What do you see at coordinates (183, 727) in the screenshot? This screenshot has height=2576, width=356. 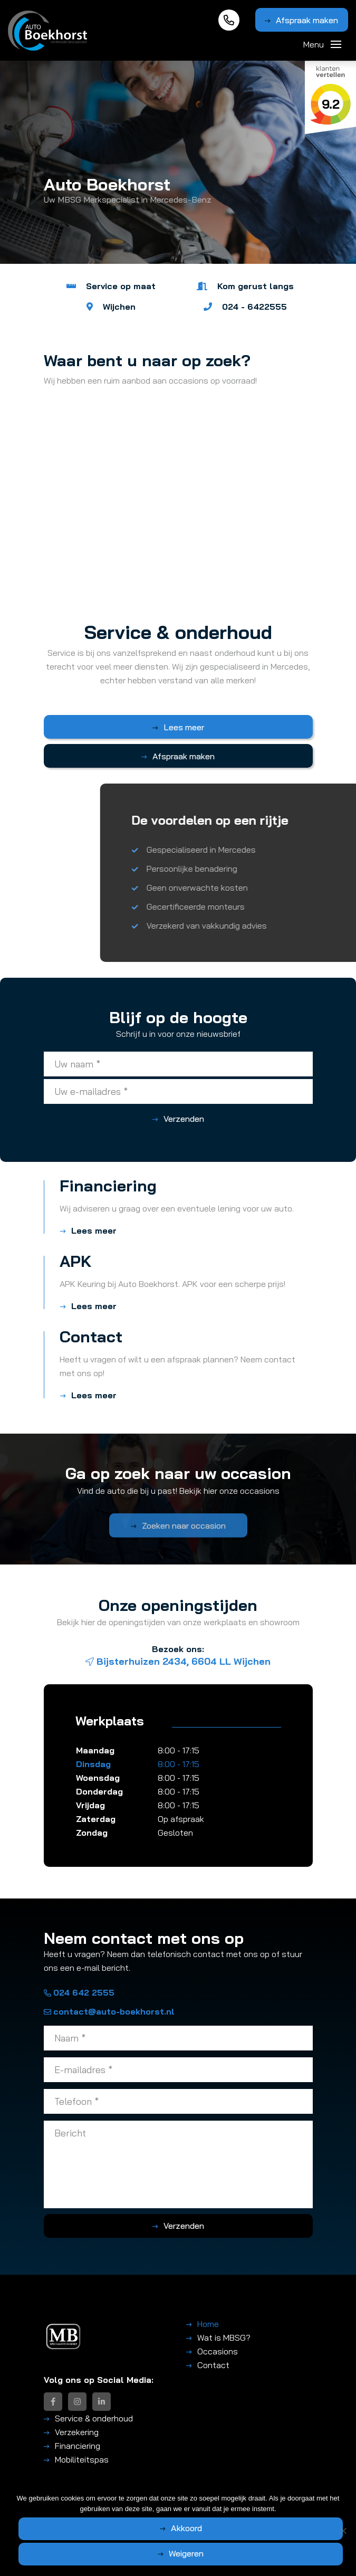 I see `Lees meer` at bounding box center [183, 727].